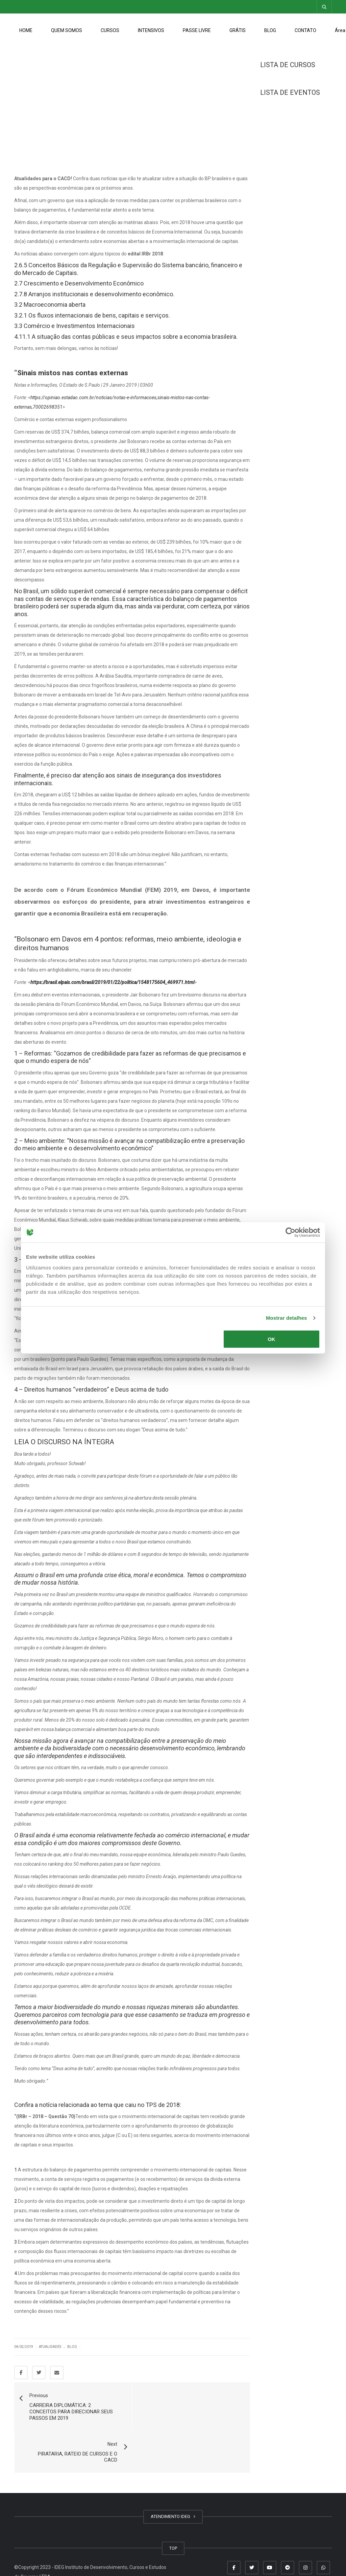 Image resolution: width=346 pixels, height=2576 pixels. What do you see at coordinates (286, 1318) in the screenshot?
I see `Mostrar detalhes` at bounding box center [286, 1318].